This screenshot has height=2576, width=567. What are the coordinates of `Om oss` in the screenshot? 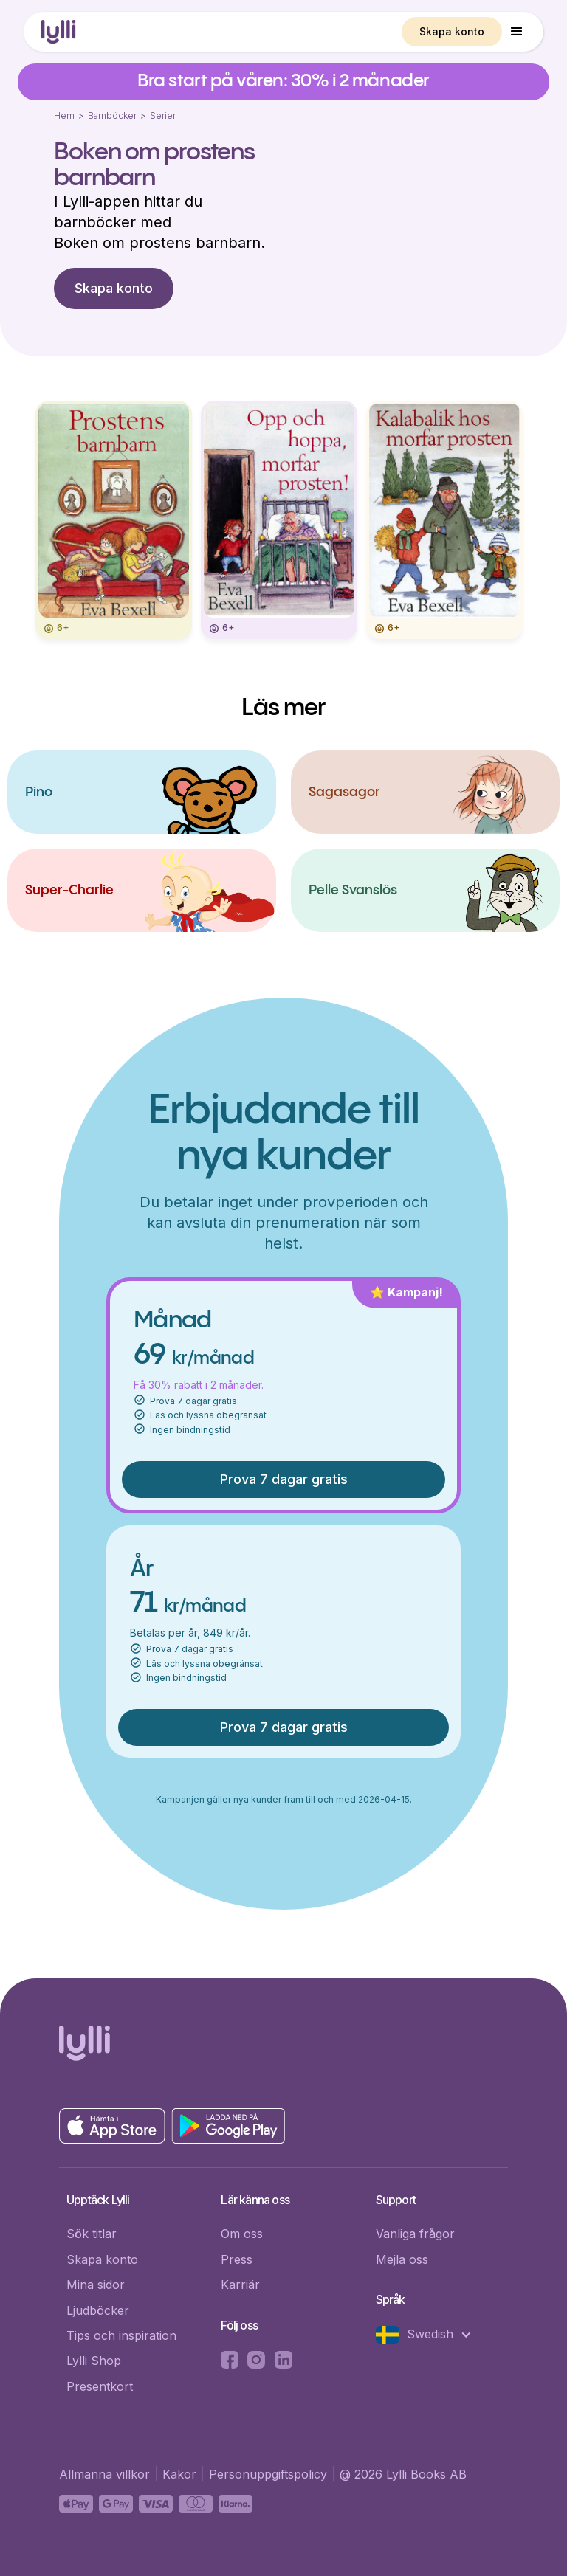 It's located at (242, 2233).